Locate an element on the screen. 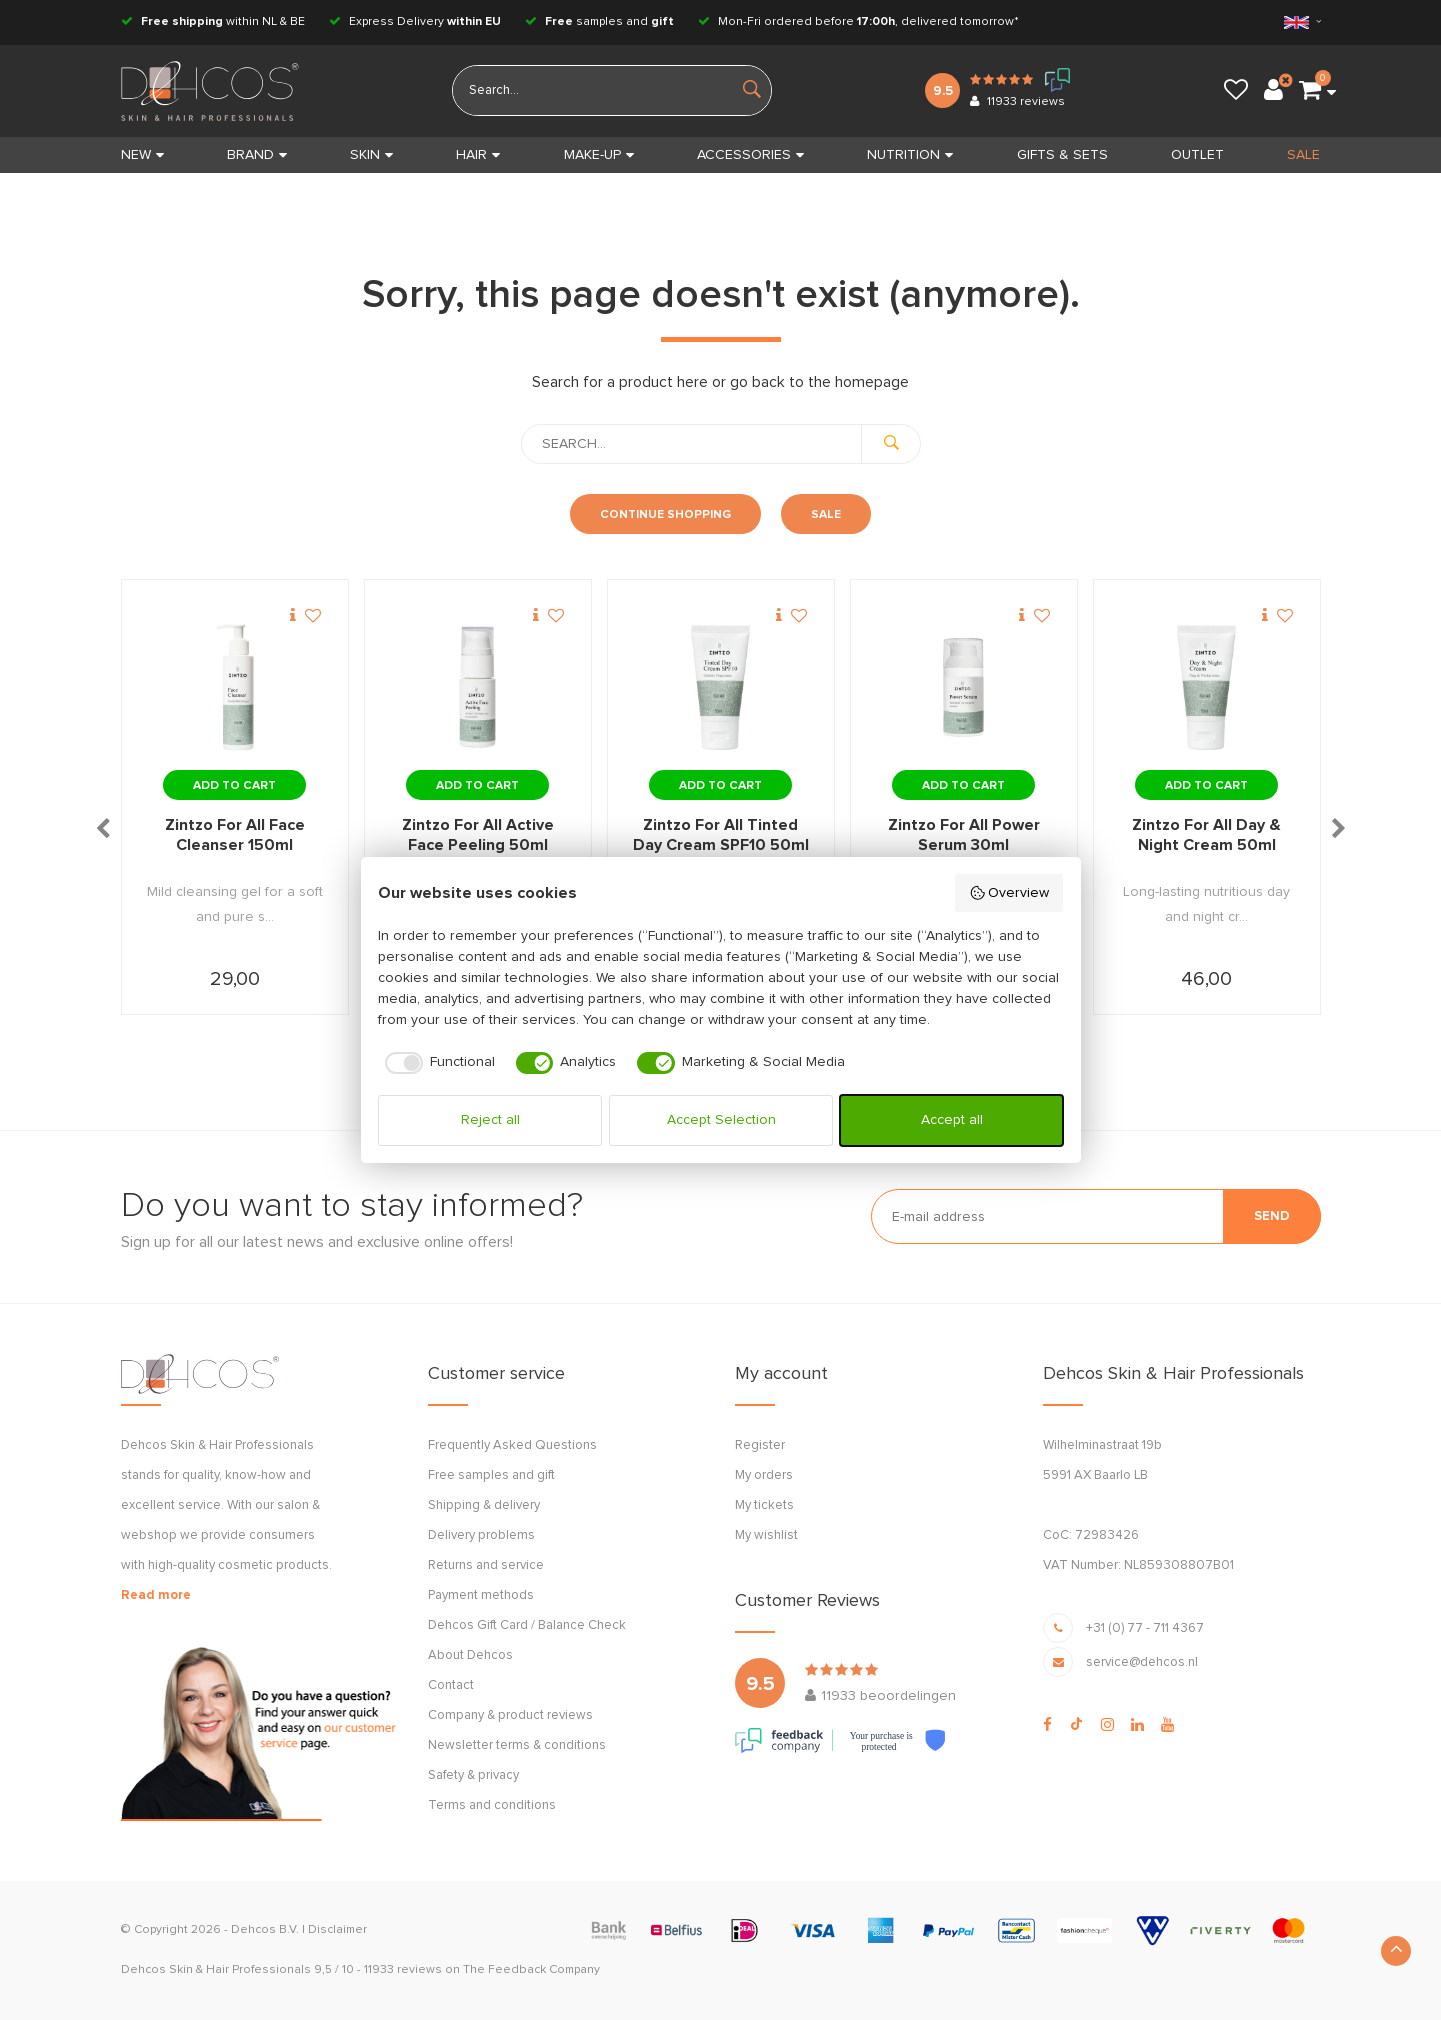 The height and width of the screenshot is (2020, 1441). Accept Selection is located at coordinates (721, 1120).